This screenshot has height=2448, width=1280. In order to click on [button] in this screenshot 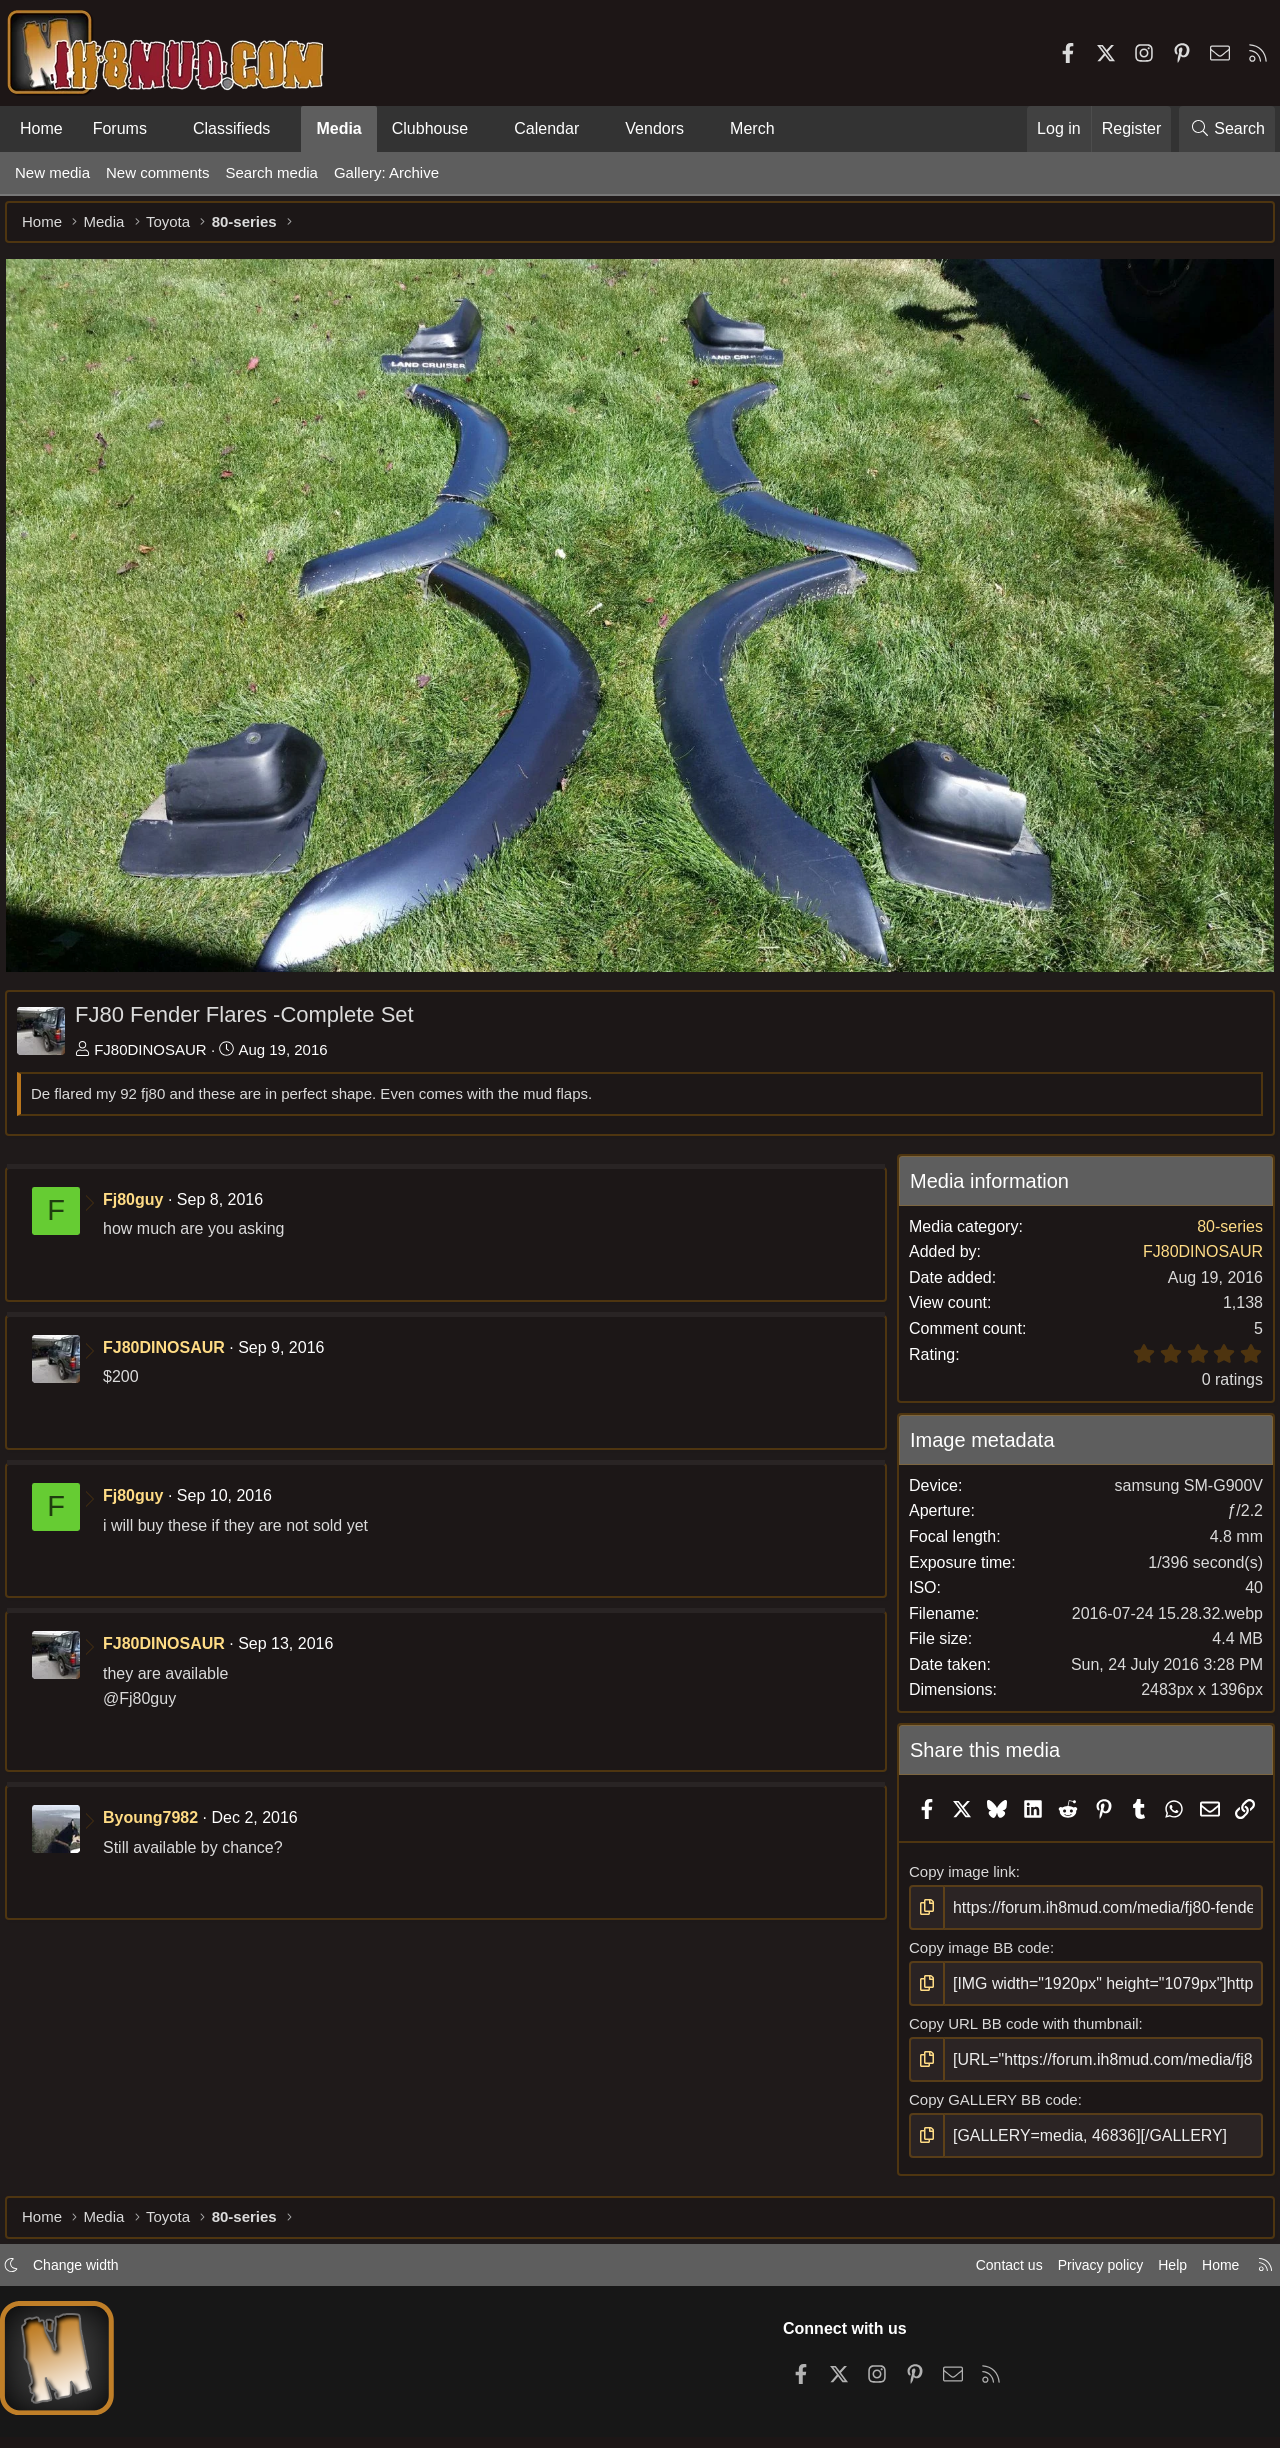, I will do `click(163, 129)`.